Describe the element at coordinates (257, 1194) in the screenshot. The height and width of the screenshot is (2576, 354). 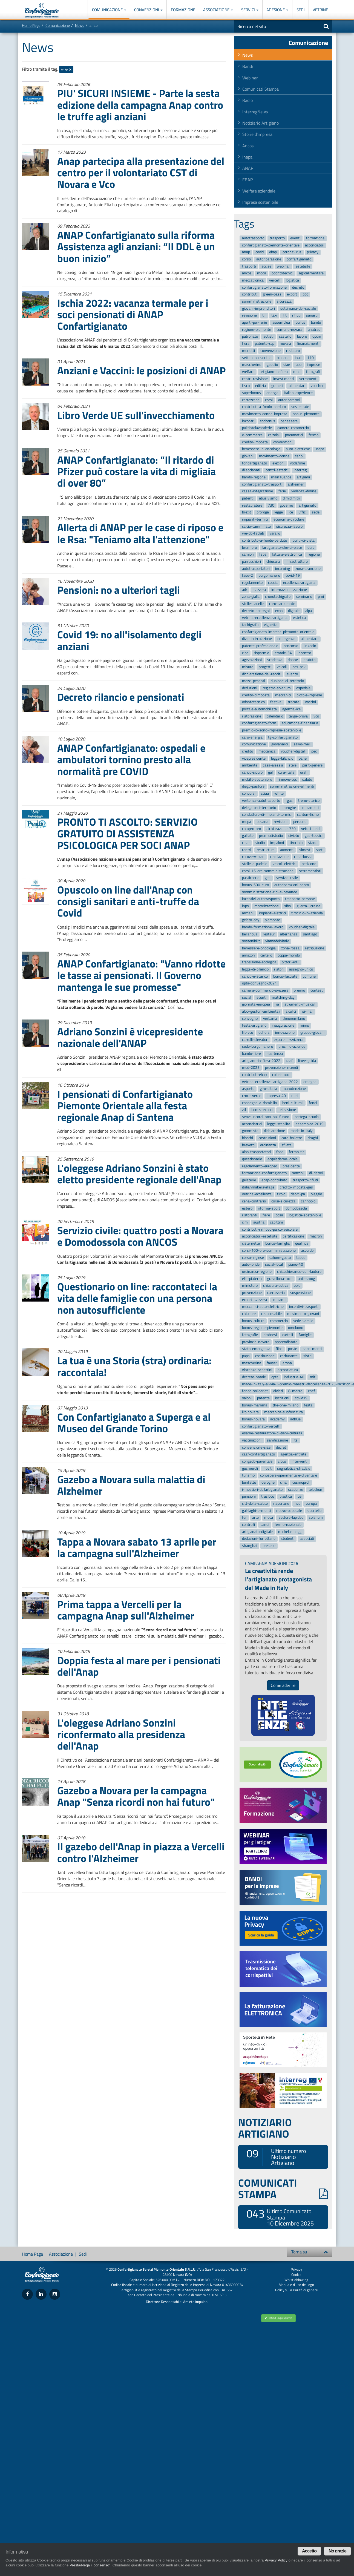
I see `vetrina-eccellenza` at that location.